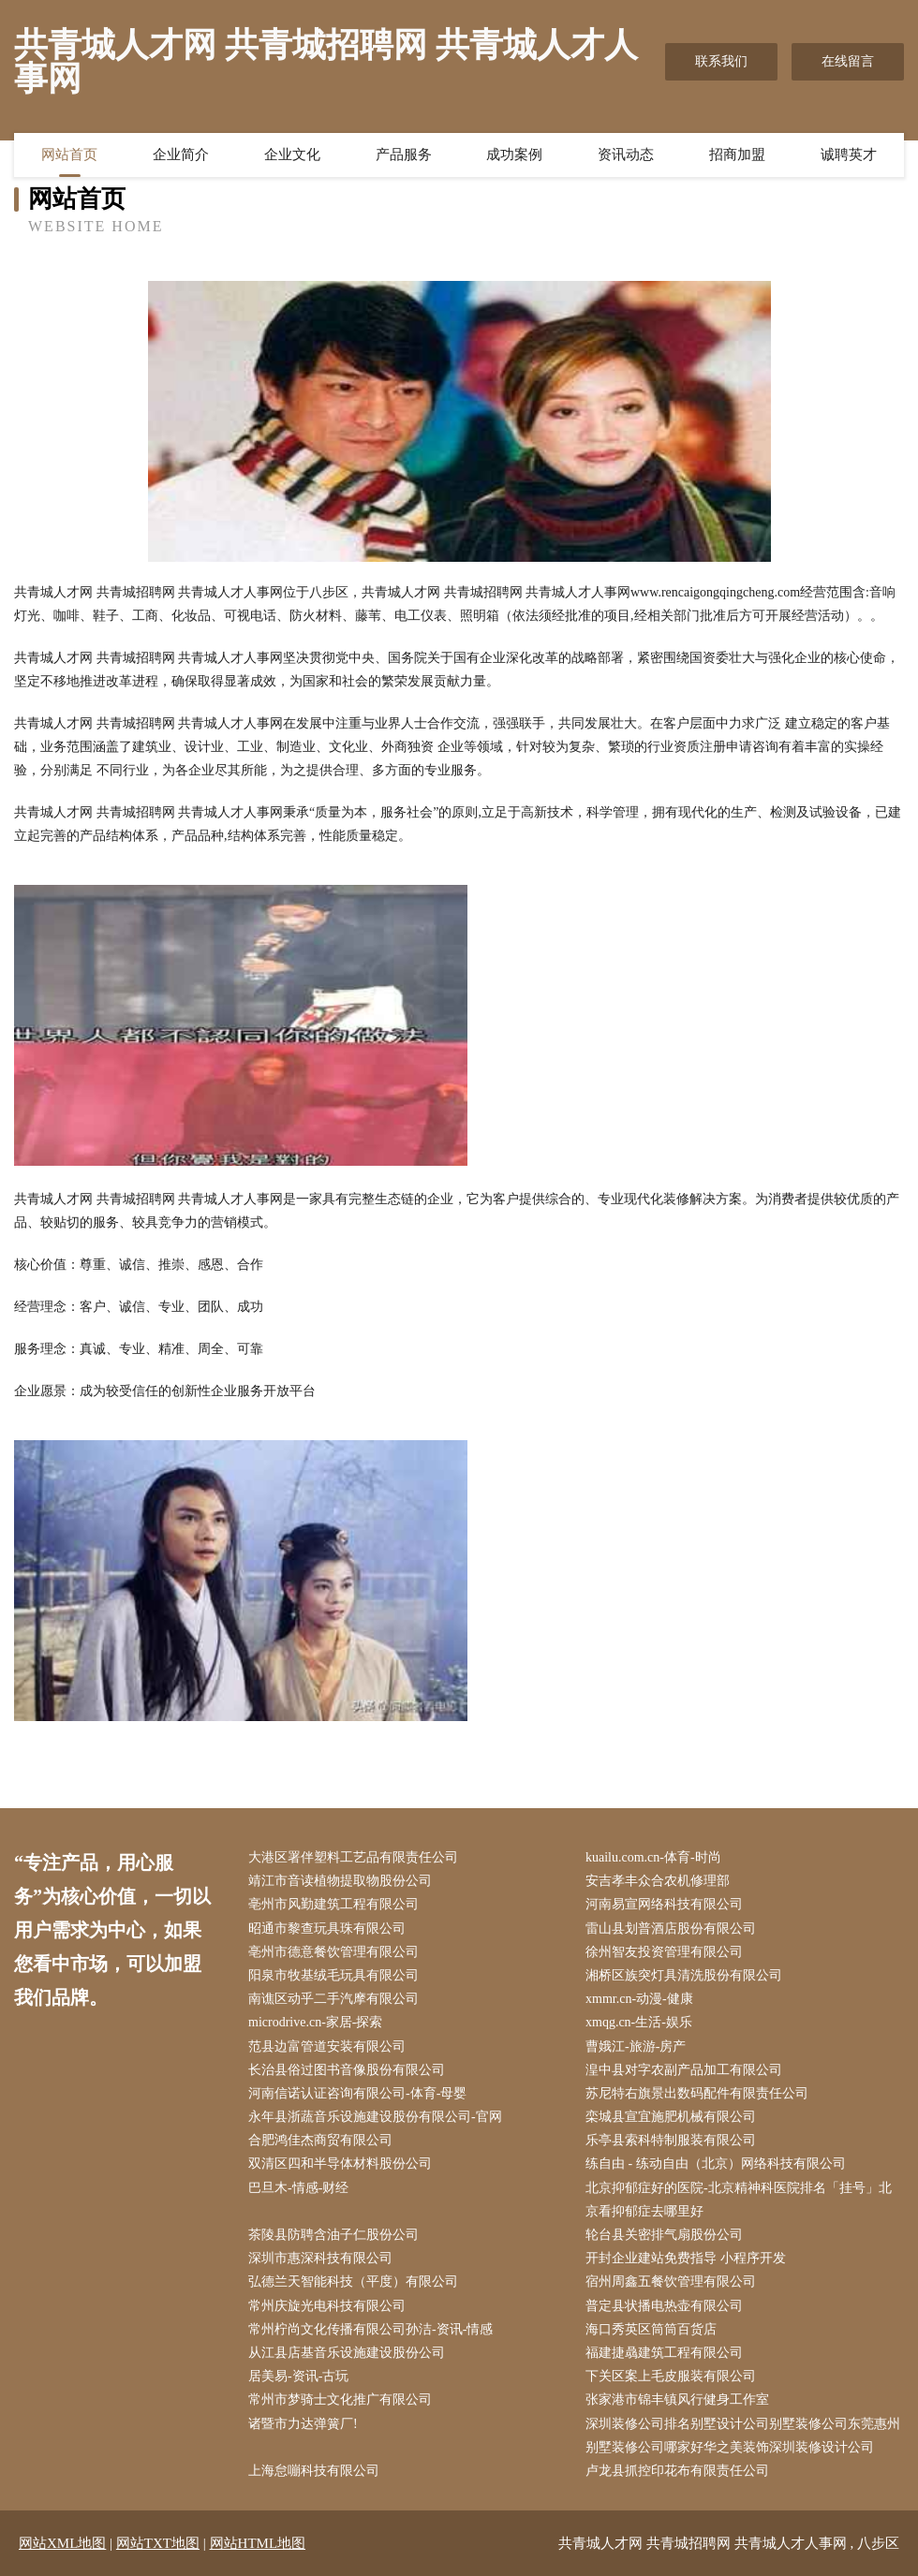 This screenshot has height=2576, width=918. I want to click on 福建捷骉建筑工程有限公司, so click(664, 2353).